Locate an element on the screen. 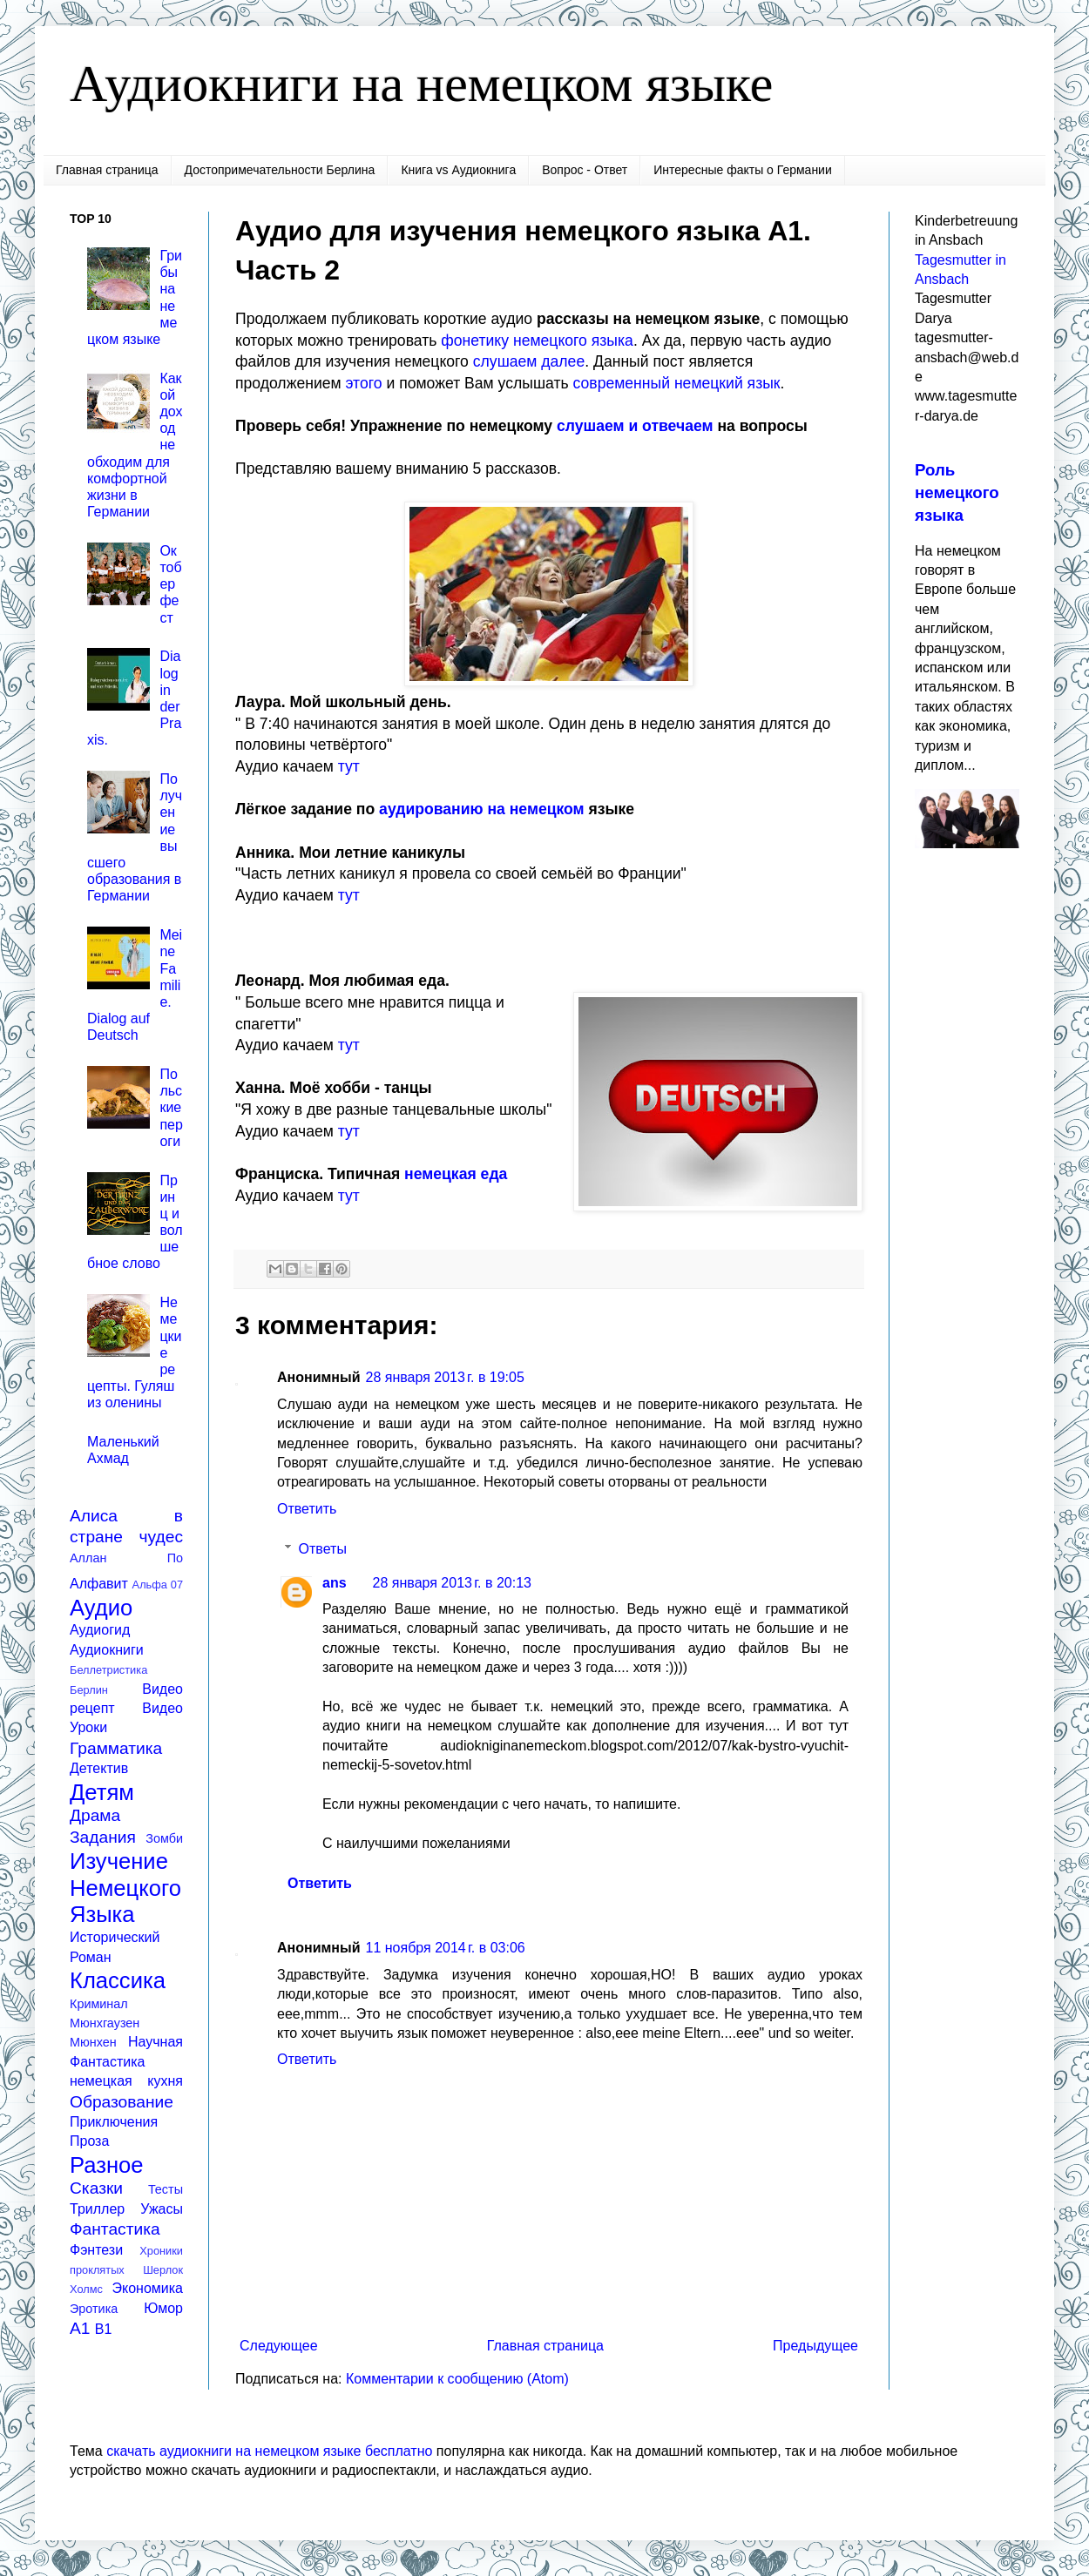 Image resolution: width=1089 pixels, height=2576 pixels. Фэнтези is located at coordinates (96, 2249).